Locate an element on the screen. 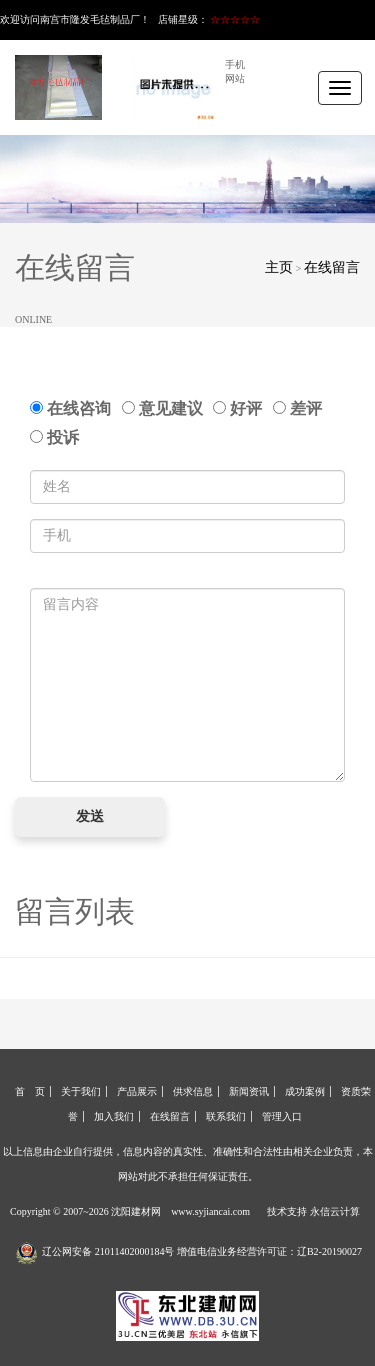  联系我们 is located at coordinates (226, 1116).